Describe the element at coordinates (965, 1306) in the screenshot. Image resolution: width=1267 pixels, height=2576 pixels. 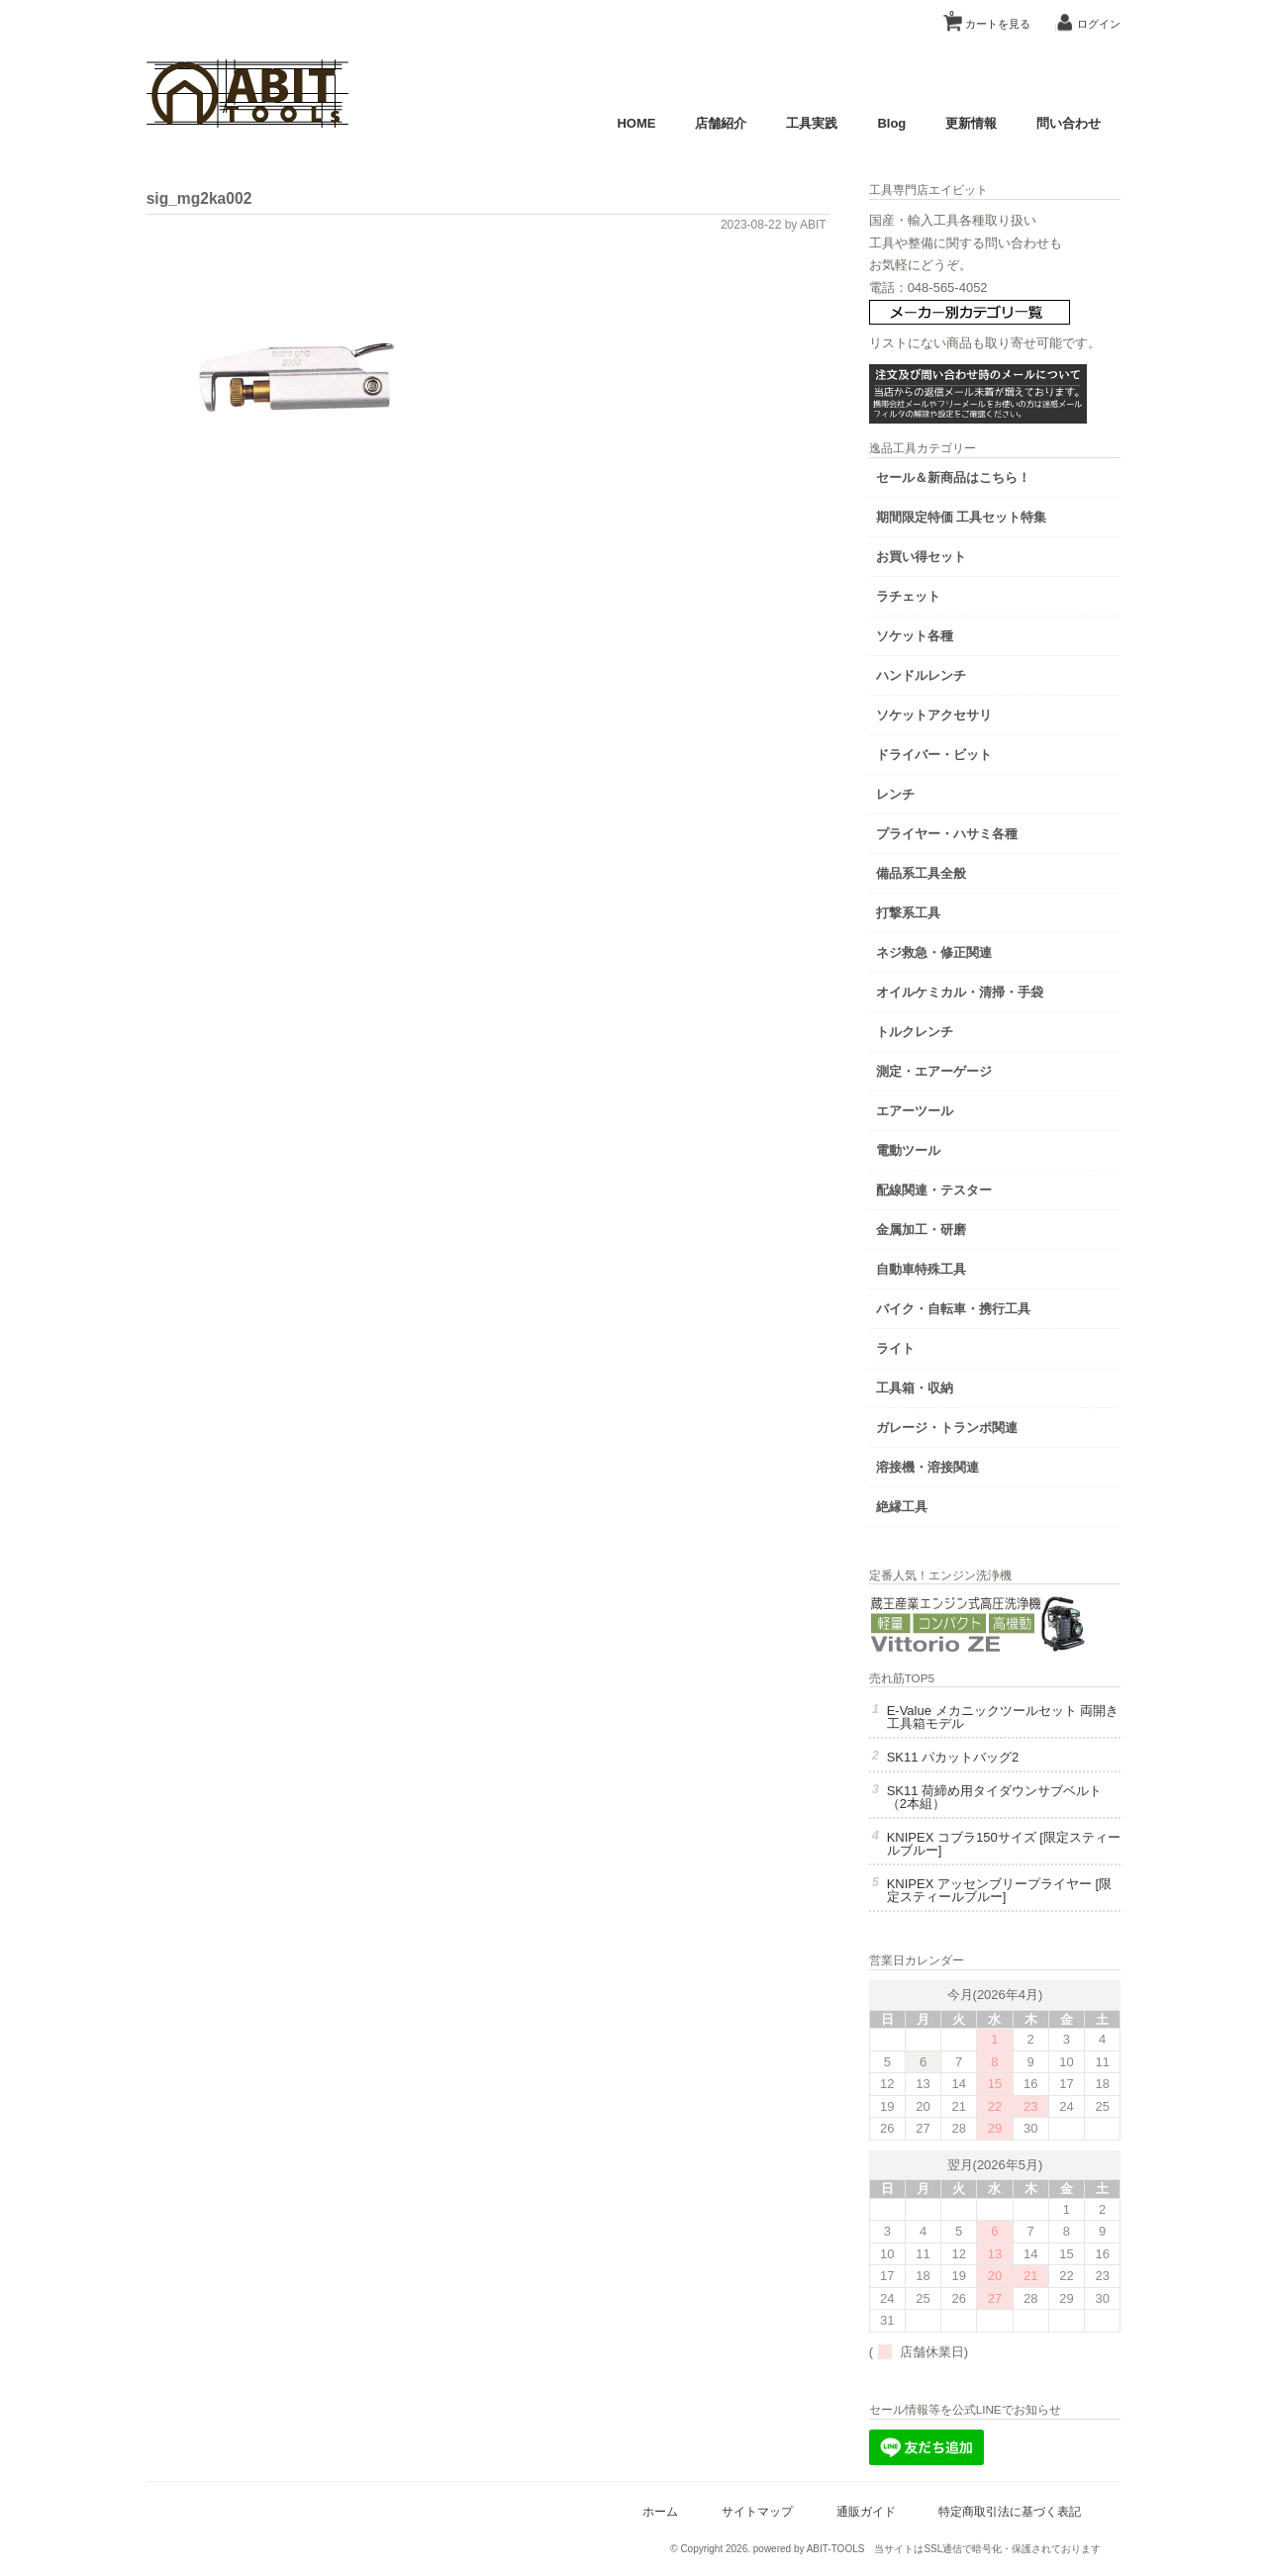
I see `バイク・自転車・携行工具` at that location.